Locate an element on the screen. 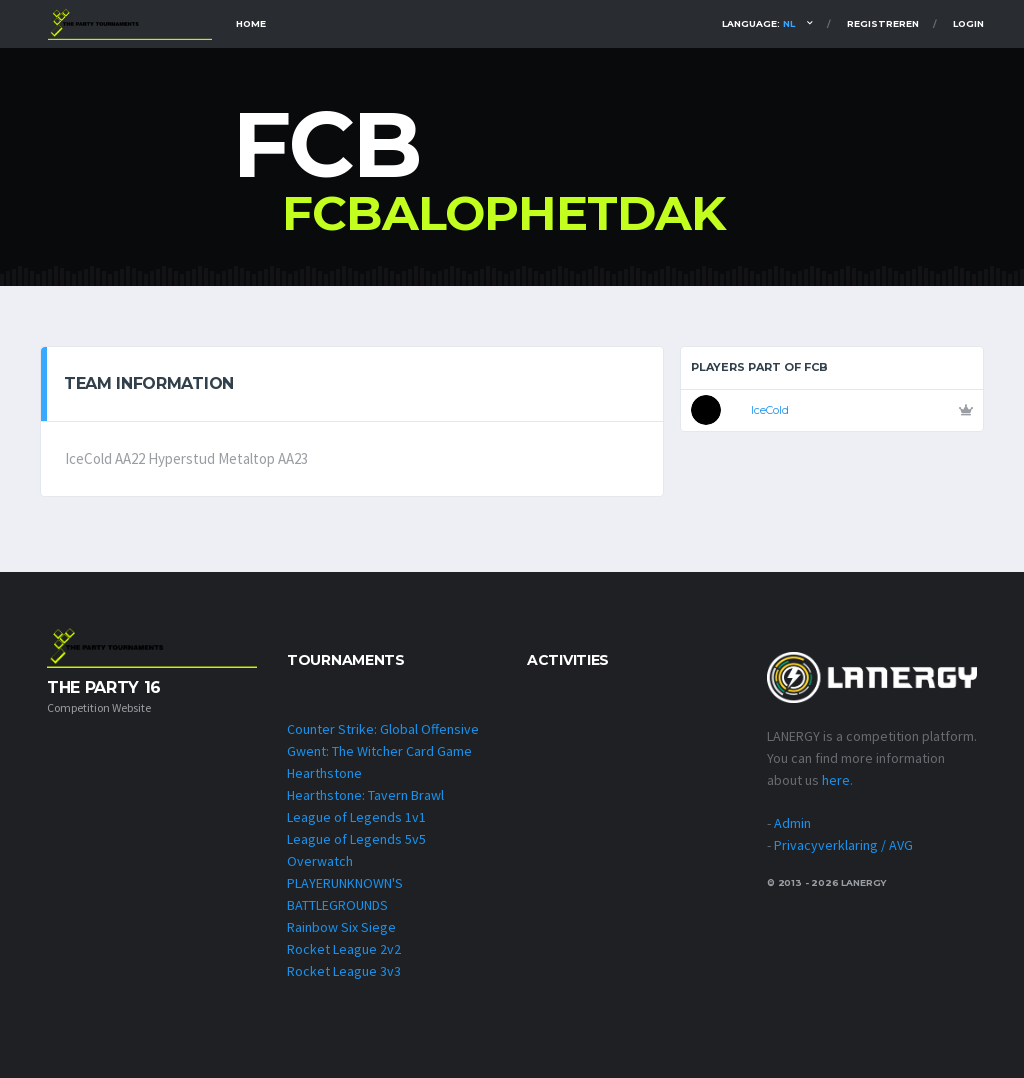 The image size is (1024, 1078). Counter Strike: Global Offensive is located at coordinates (383, 729).